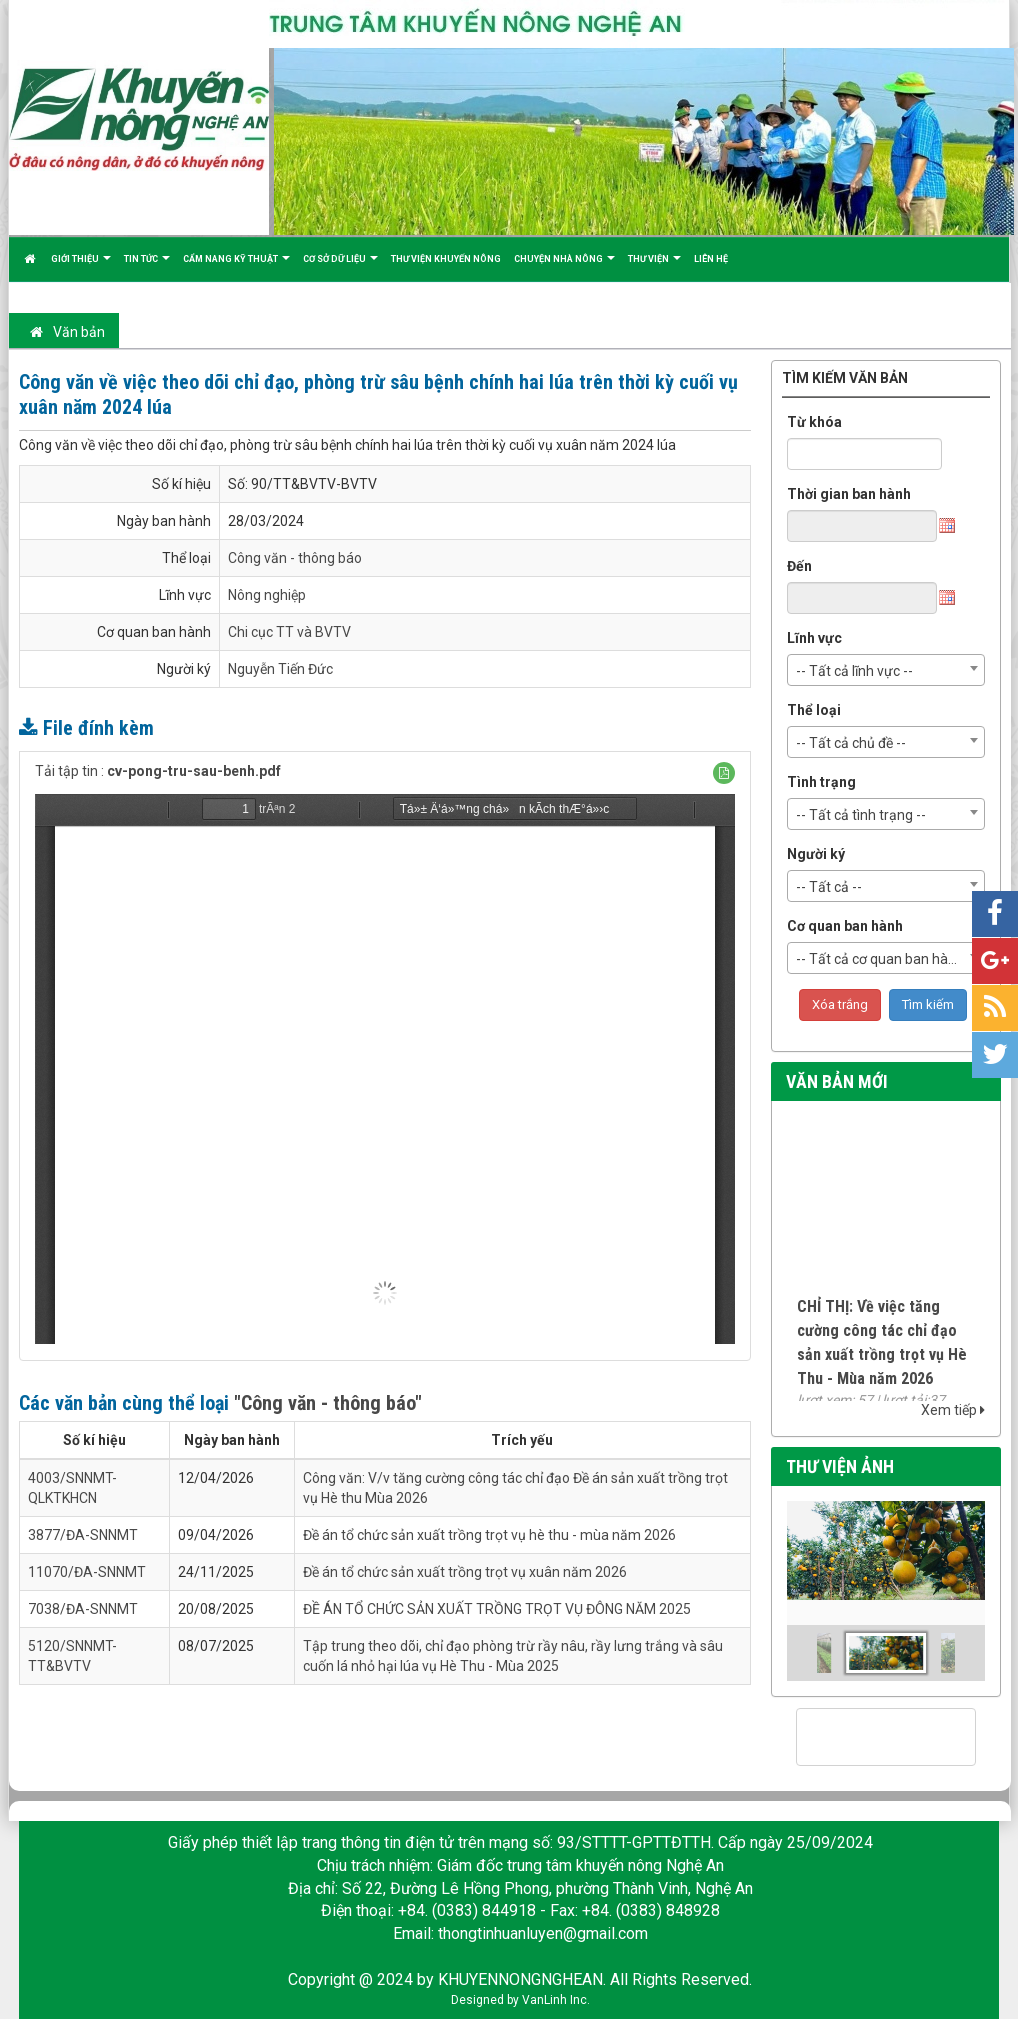 The height and width of the screenshot is (2019, 1018). What do you see at coordinates (489, 1535) in the screenshot?
I see `Đề án tổ chức sản xuất trồng trọt vụ hè thu - mùa năm 2026` at bounding box center [489, 1535].